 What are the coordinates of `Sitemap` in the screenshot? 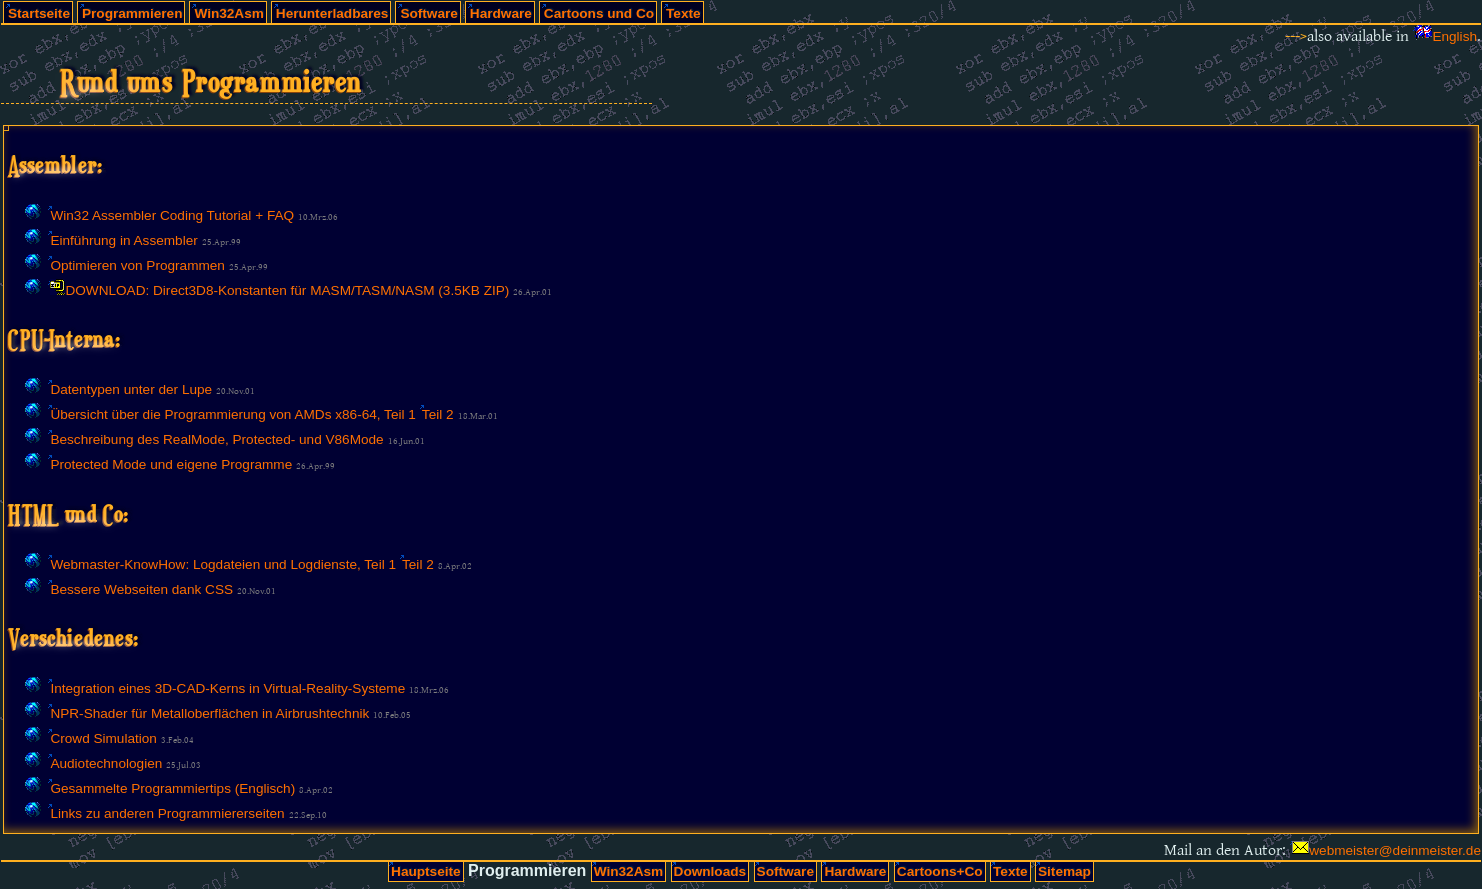 It's located at (1064, 871).